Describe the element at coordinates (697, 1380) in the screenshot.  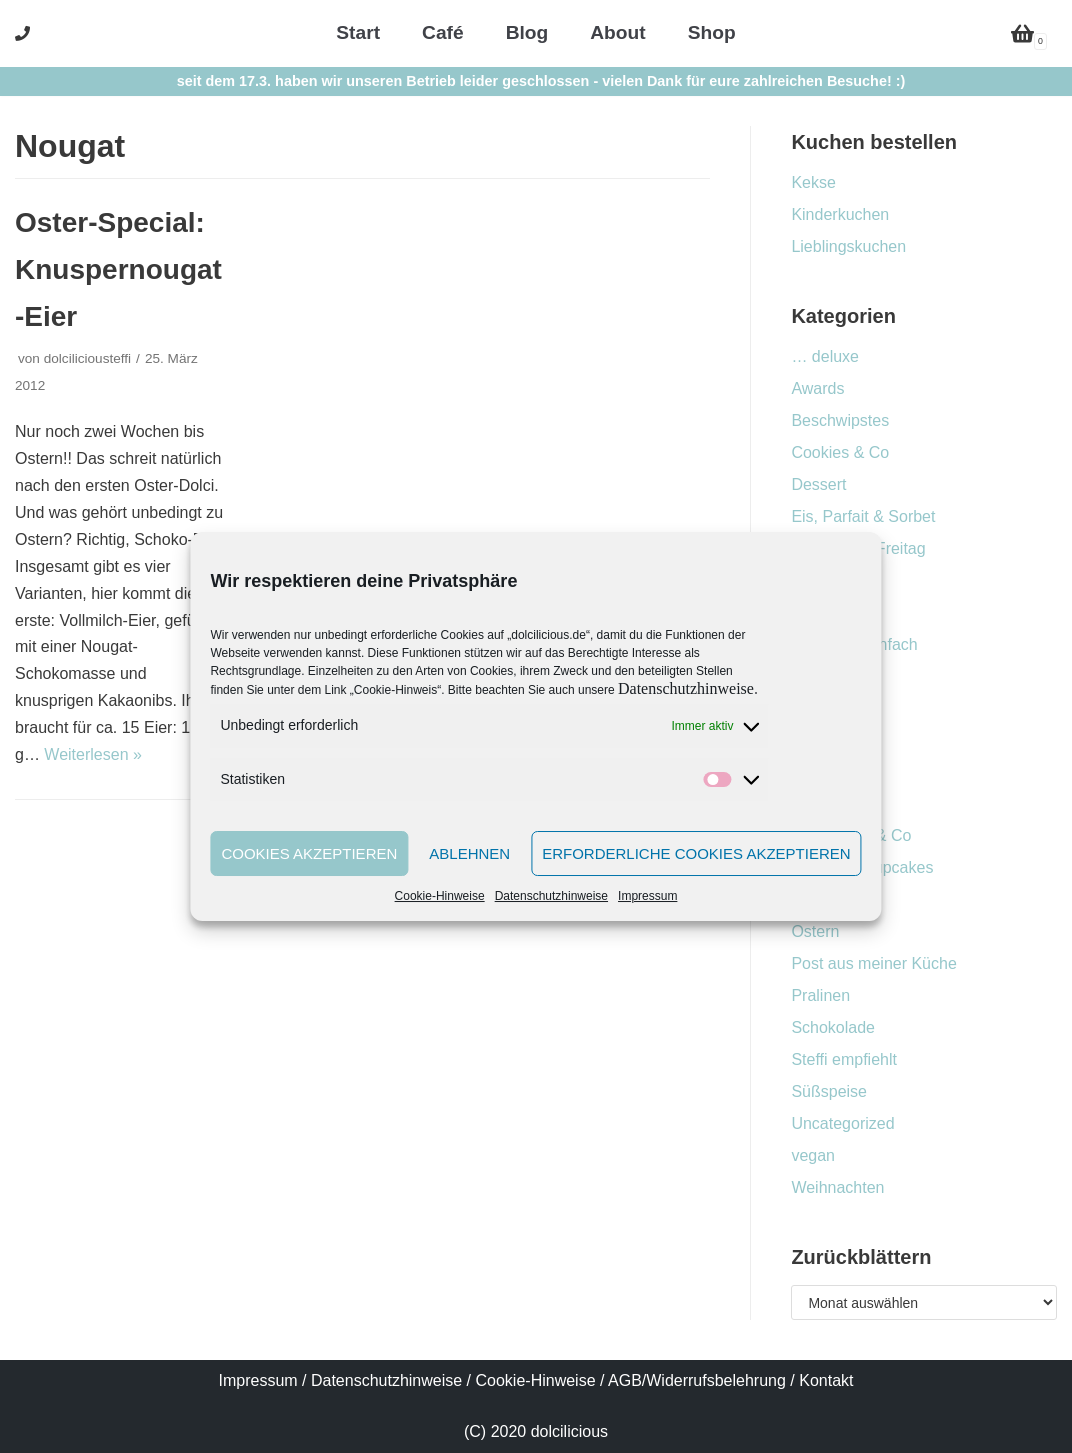
I see `AGB/Widerrufsbelehrung` at that location.